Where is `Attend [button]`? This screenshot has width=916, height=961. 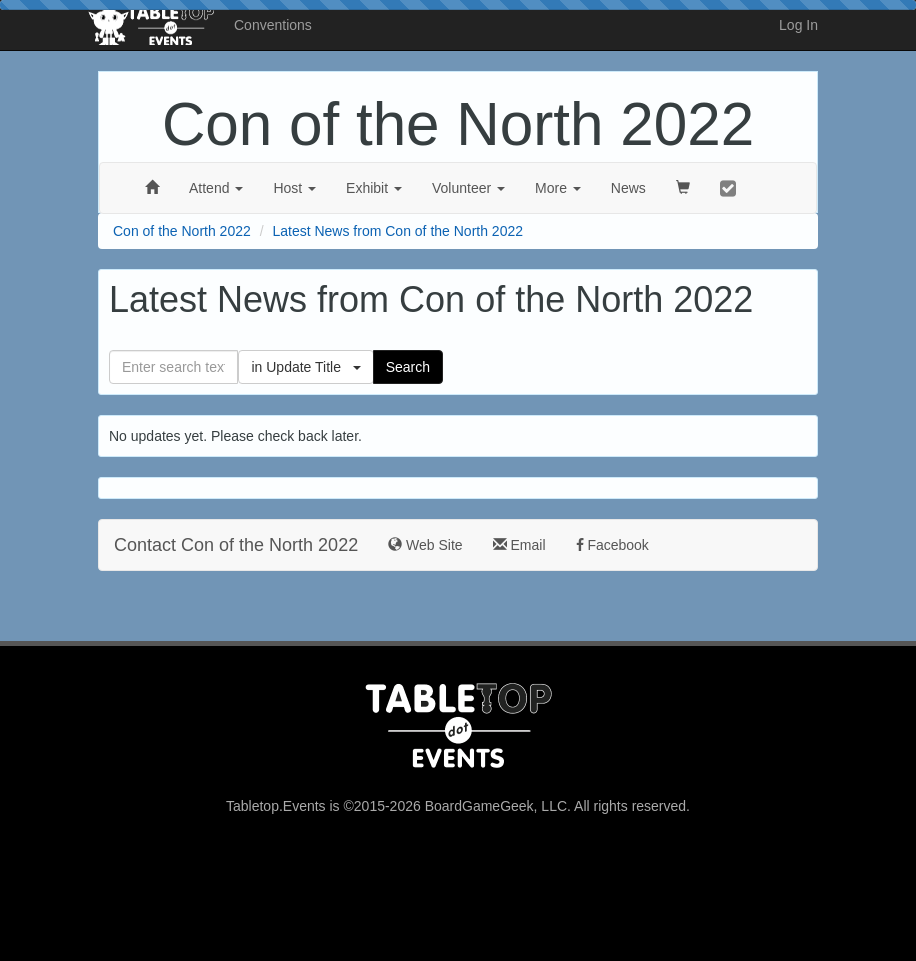 Attend [button] is located at coordinates (216, 188).